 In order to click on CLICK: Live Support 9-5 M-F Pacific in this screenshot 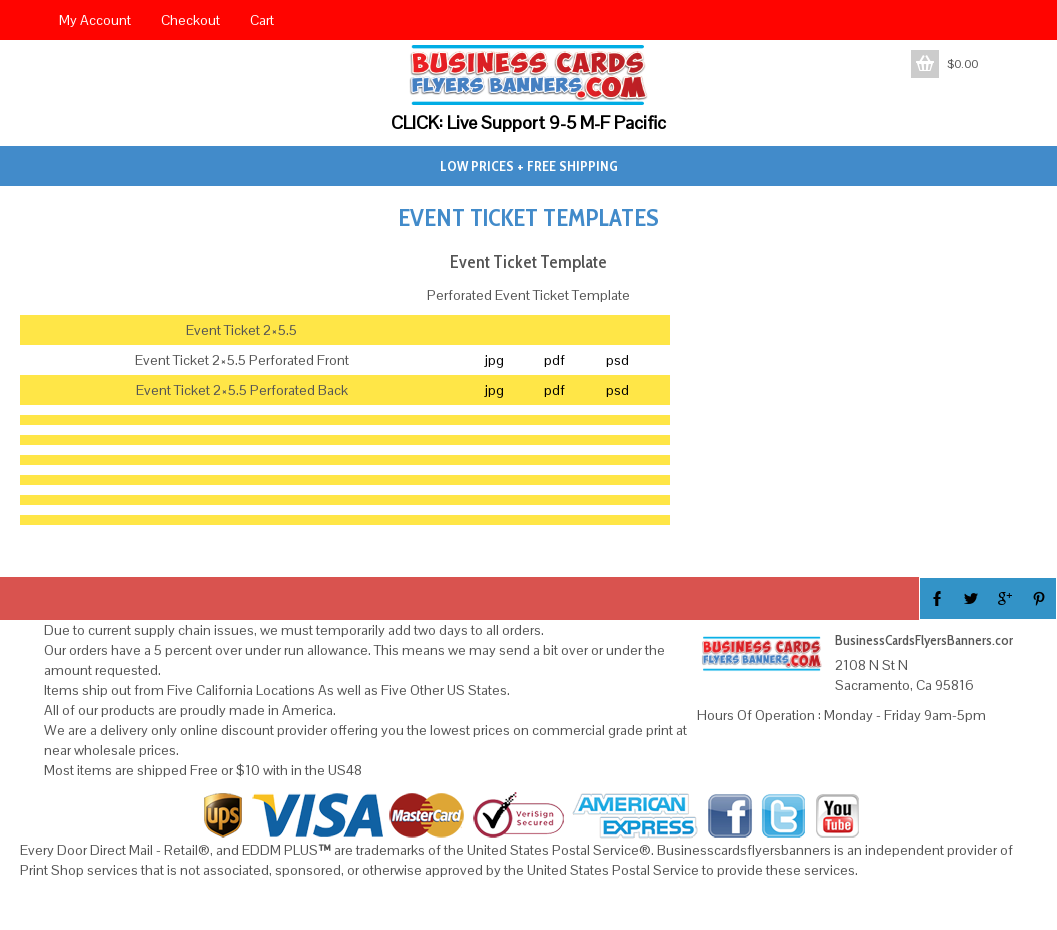, I will do `click(528, 122)`.